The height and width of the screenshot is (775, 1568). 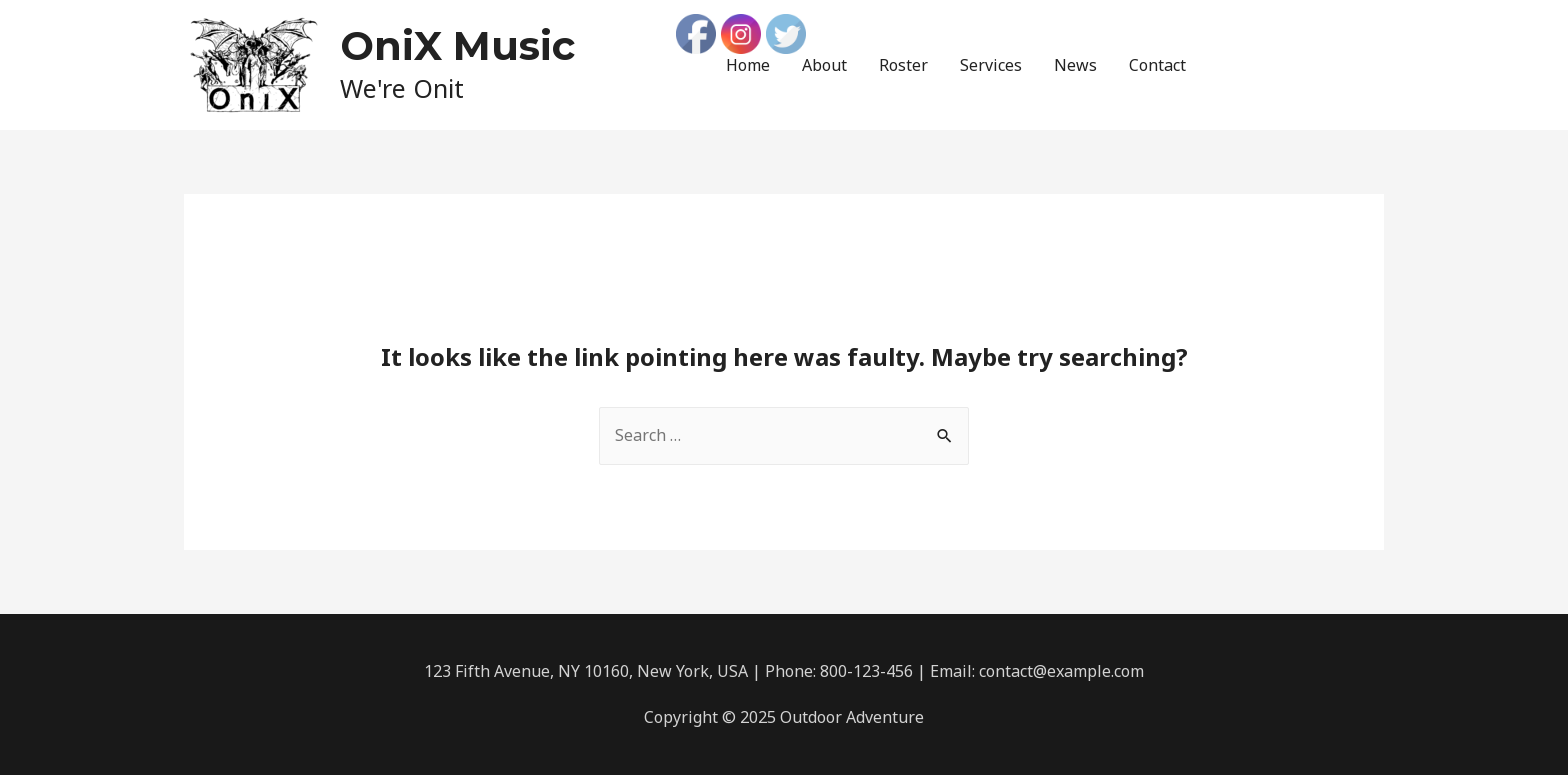 What do you see at coordinates (457, 45) in the screenshot?
I see `OniX Music` at bounding box center [457, 45].